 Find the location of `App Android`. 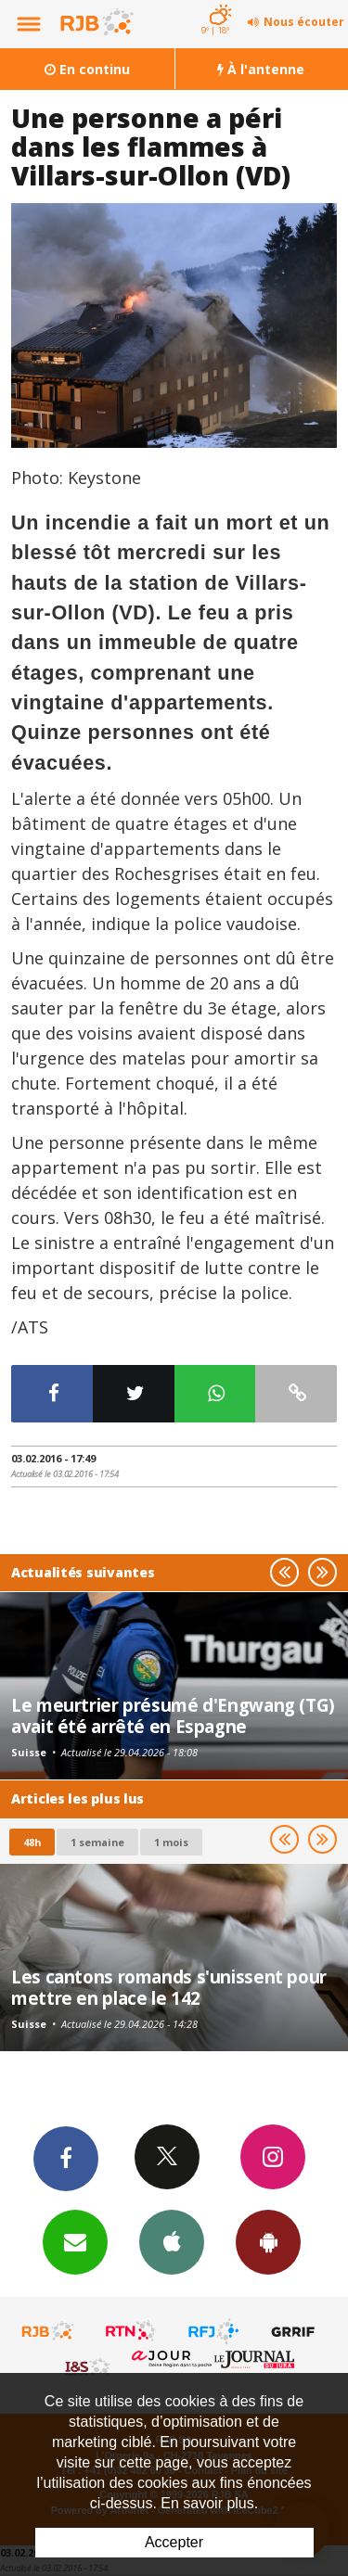

App Android is located at coordinates (268, 2241).